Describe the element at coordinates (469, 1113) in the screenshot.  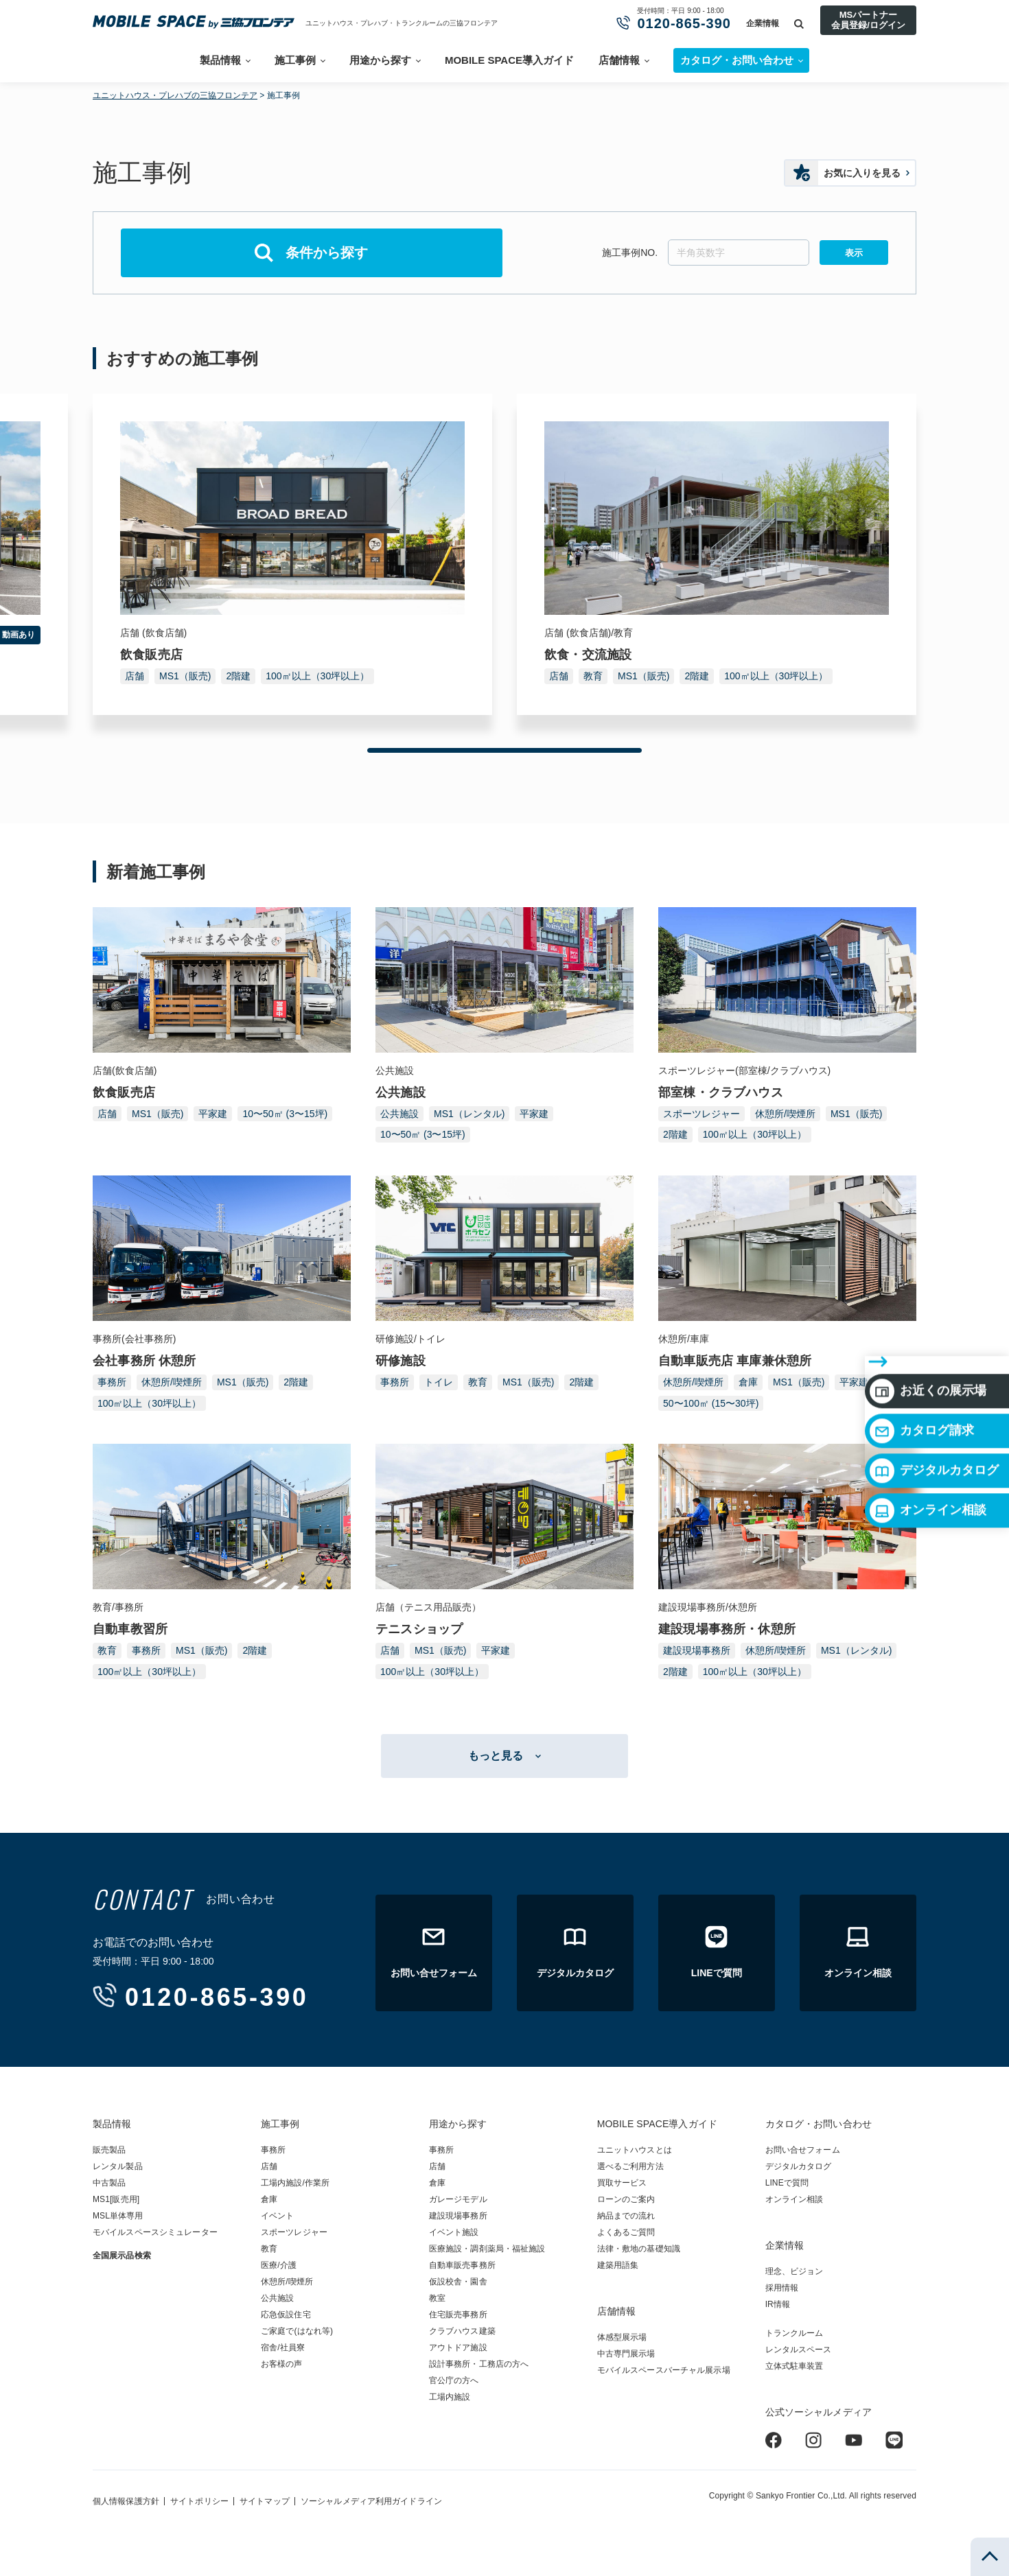
I see `MS1（レンタル)` at that location.